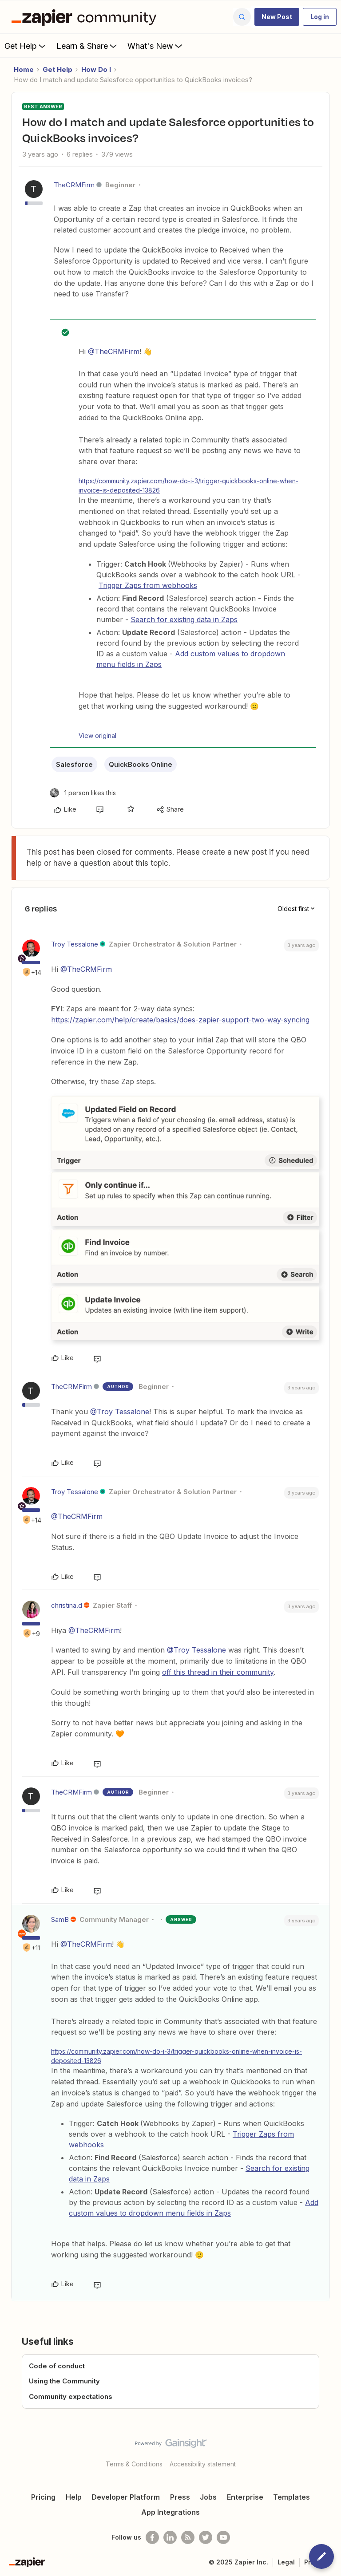 This screenshot has width=341, height=2576. I want to click on Search for existing data in Zaps, so click(184, 619).